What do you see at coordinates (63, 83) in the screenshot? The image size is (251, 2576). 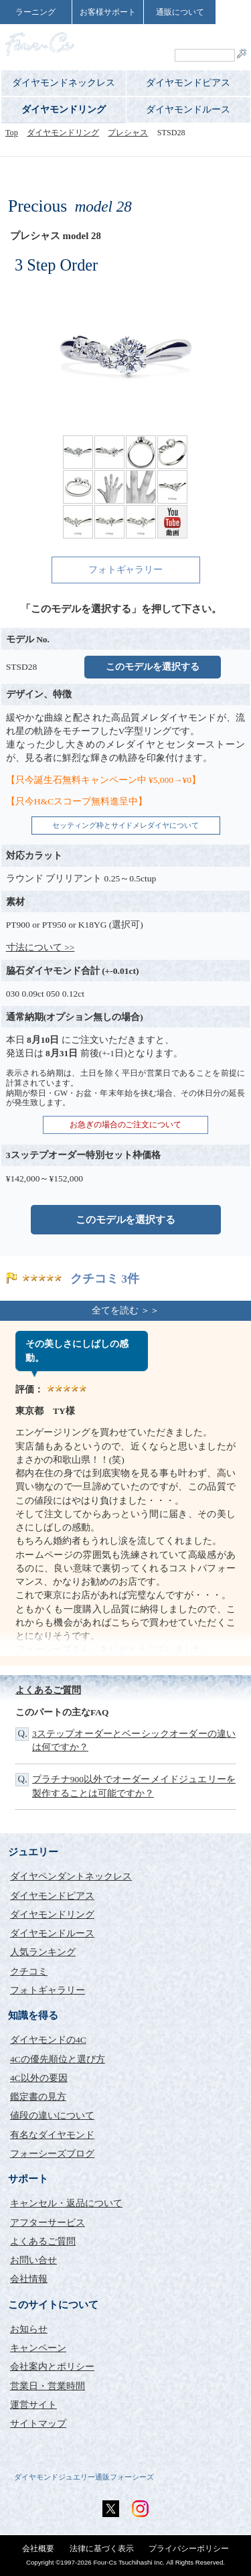 I see `ダイヤモンドネックレス` at bounding box center [63, 83].